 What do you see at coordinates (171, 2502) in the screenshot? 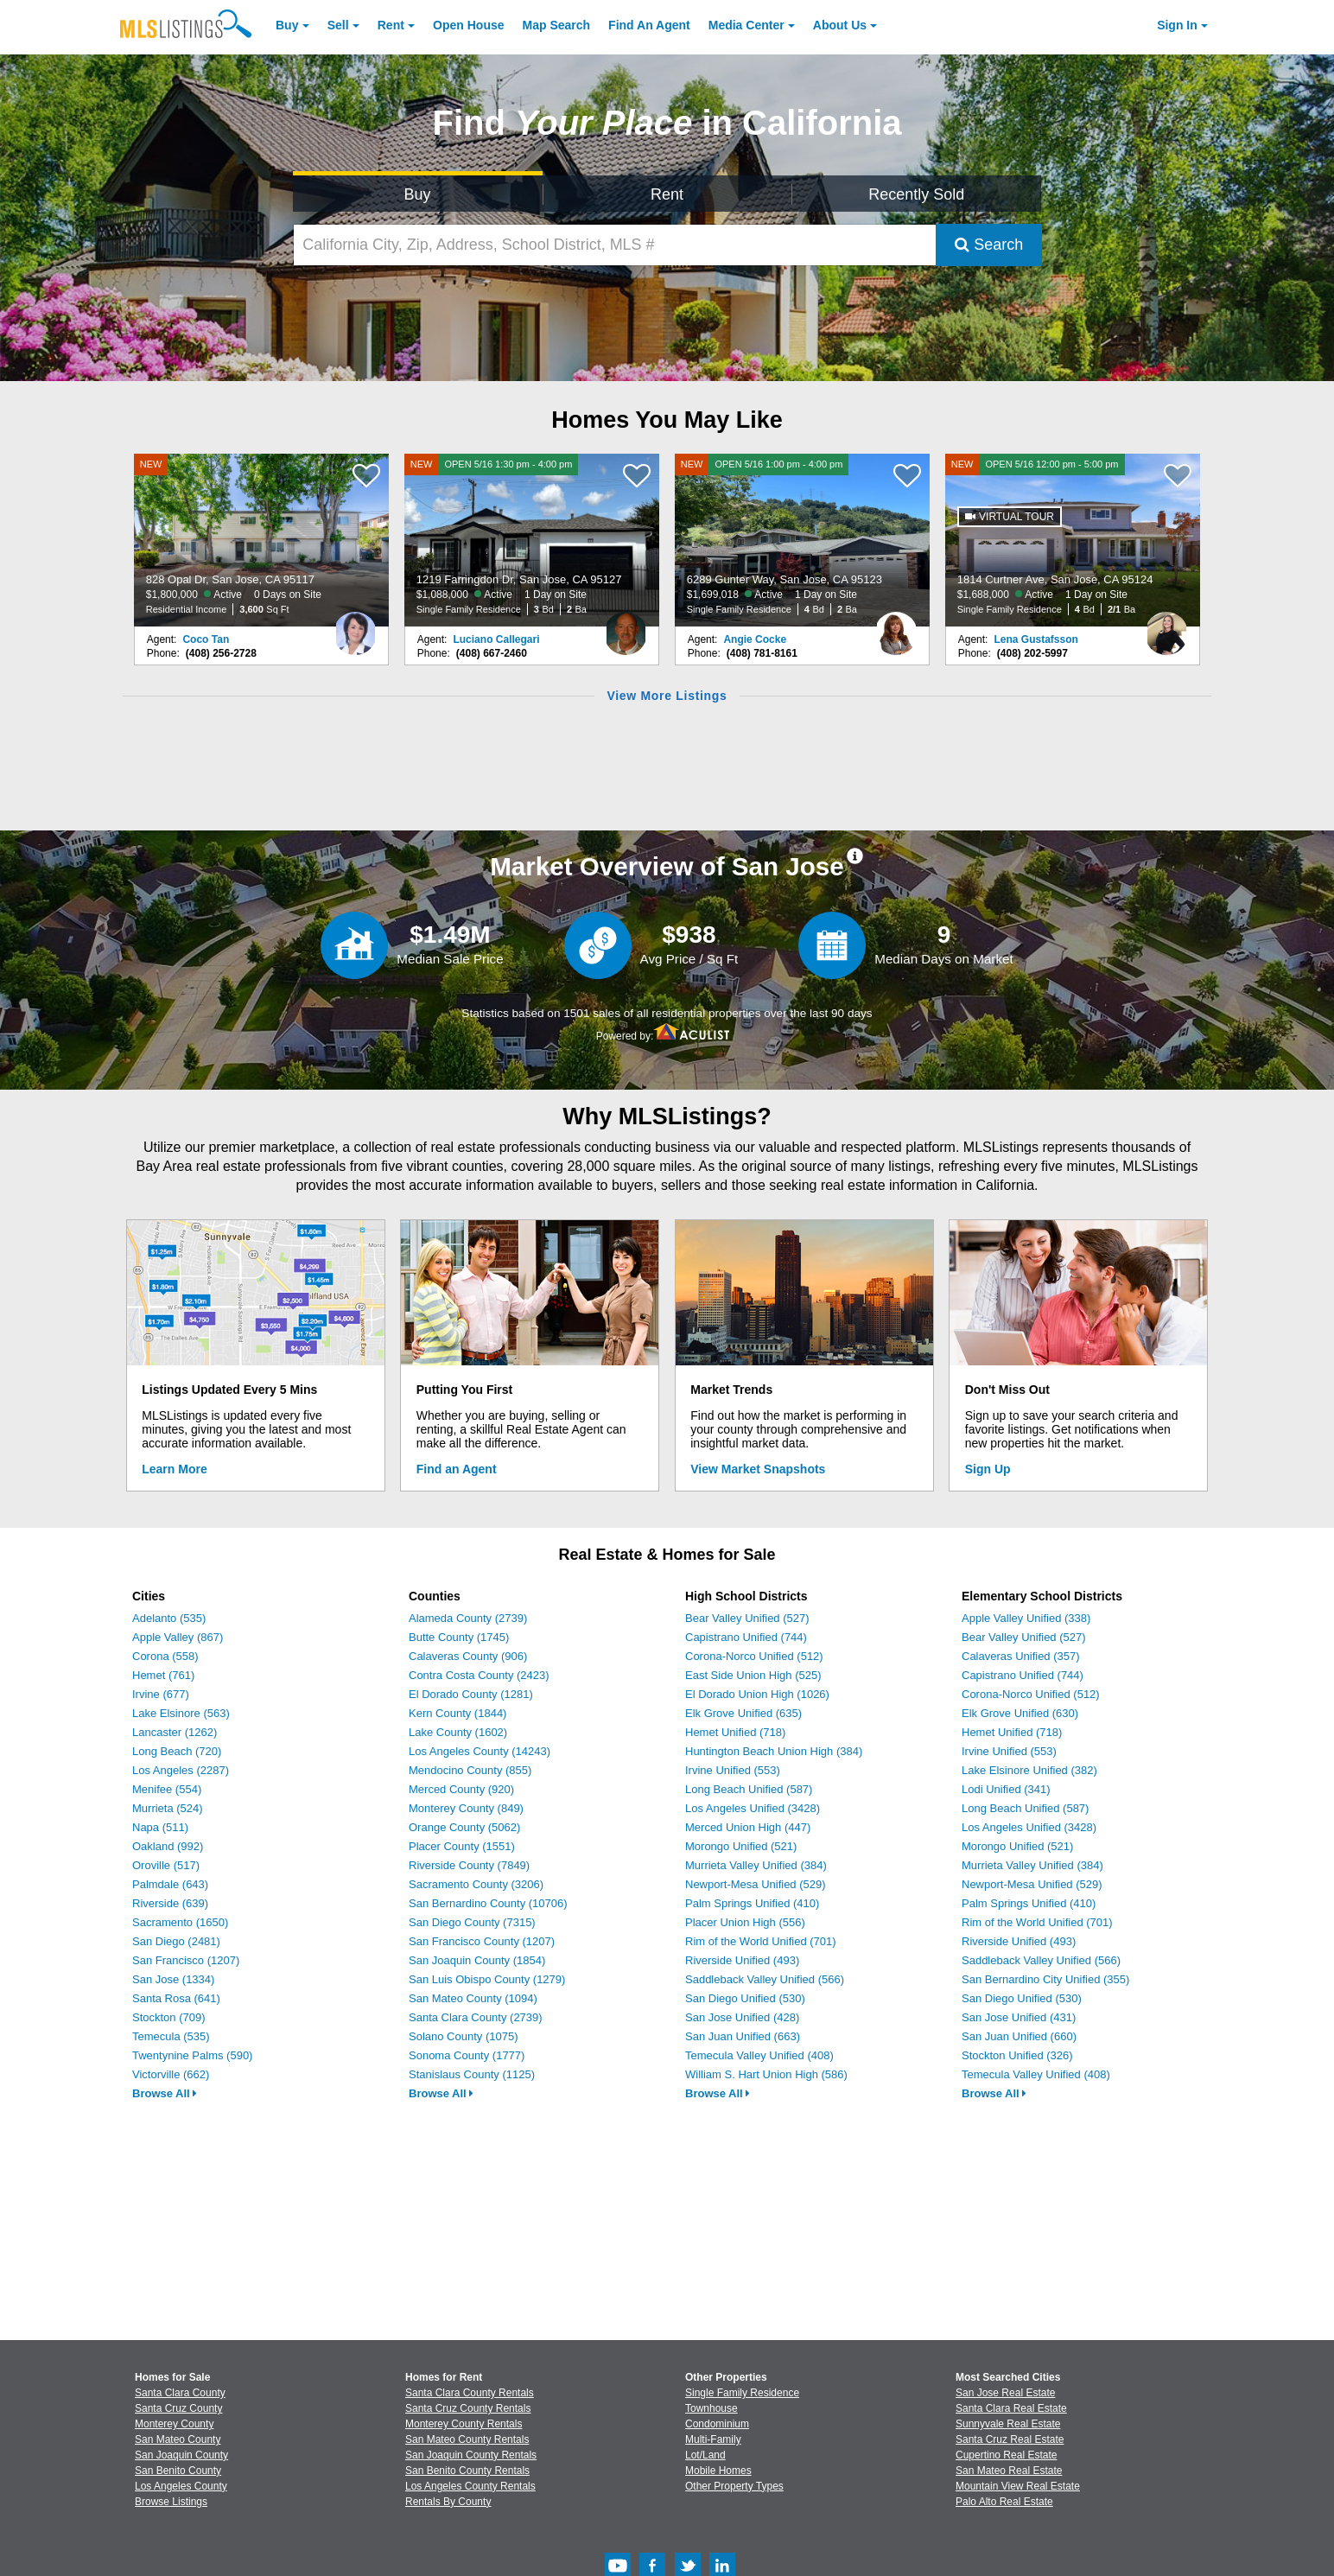
I see `Browse Listings` at bounding box center [171, 2502].